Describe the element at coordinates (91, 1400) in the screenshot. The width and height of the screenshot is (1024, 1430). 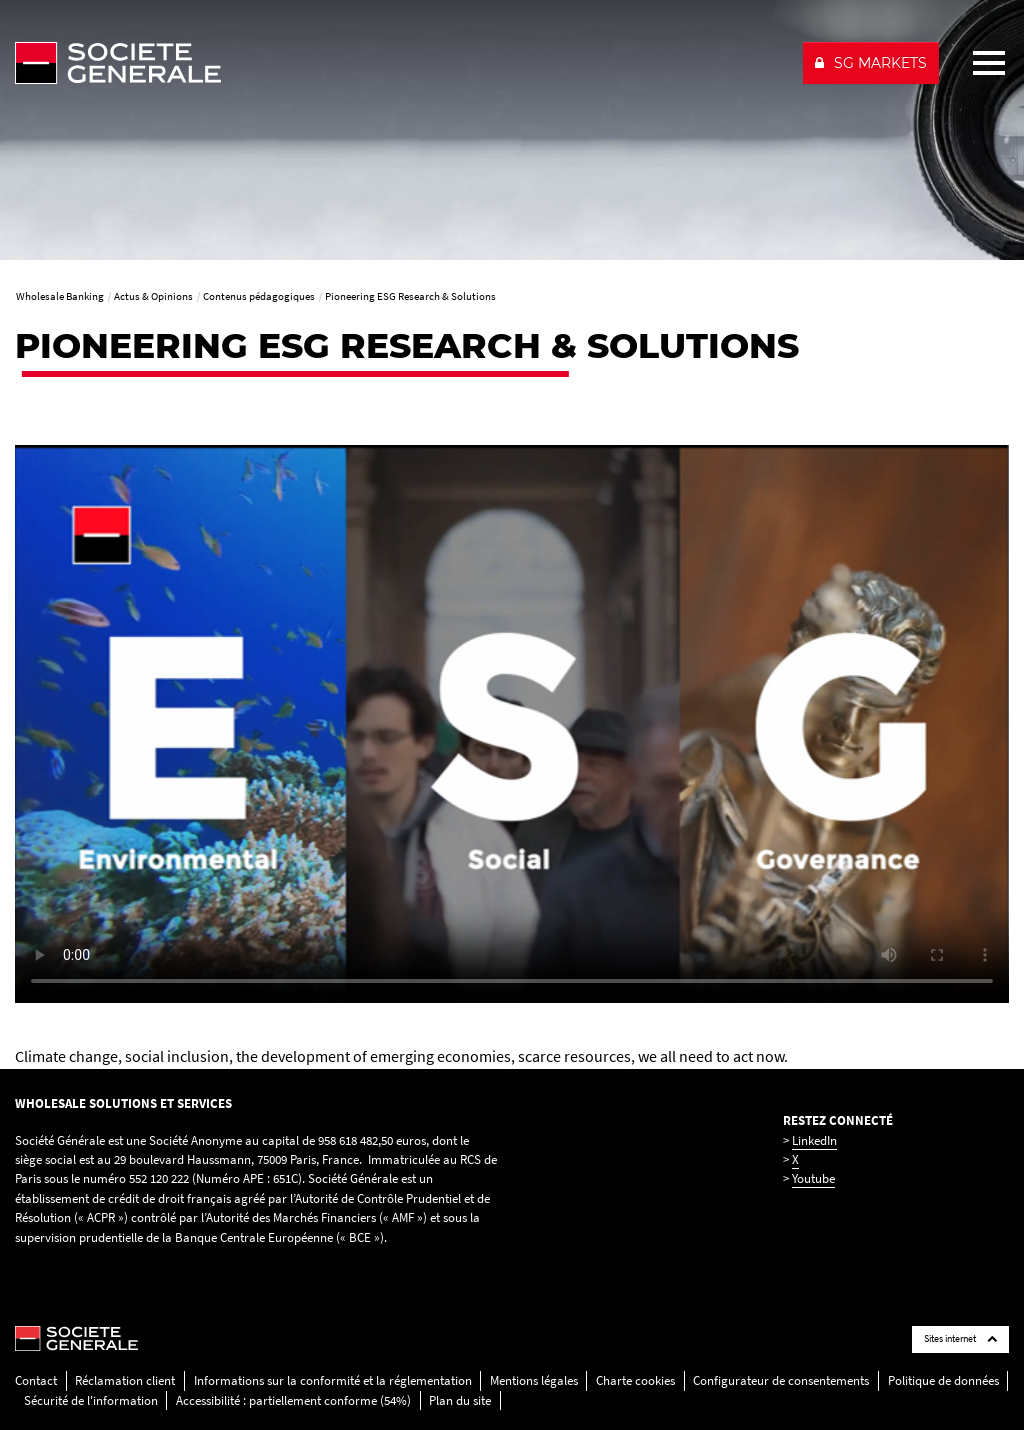
I see `Sécurité de l'information` at that location.